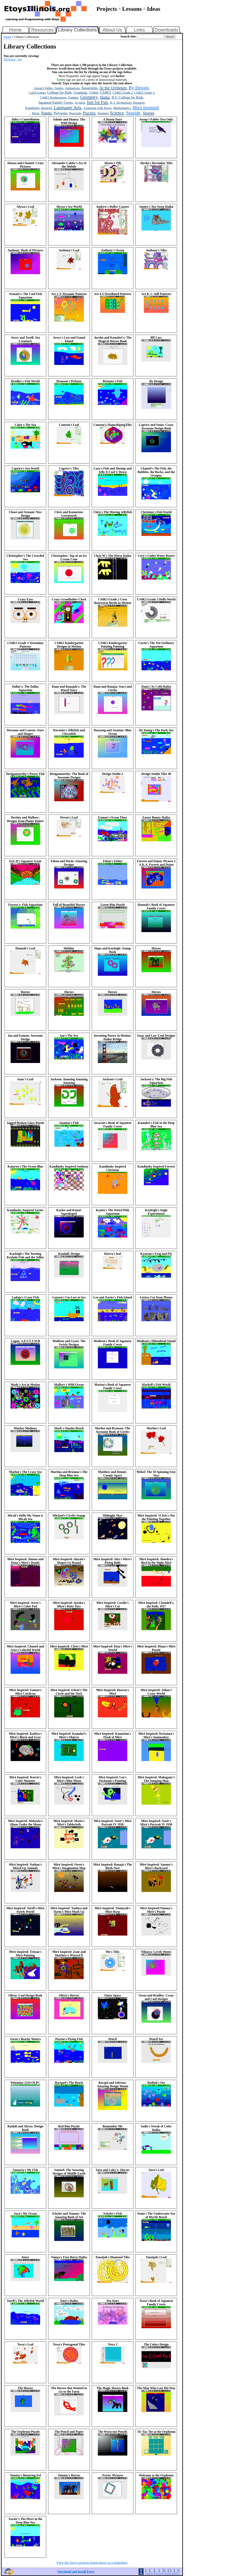 This screenshot has width=234, height=2576. Describe the element at coordinates (117, 112) in the screenshot. I see `Science` at that location.